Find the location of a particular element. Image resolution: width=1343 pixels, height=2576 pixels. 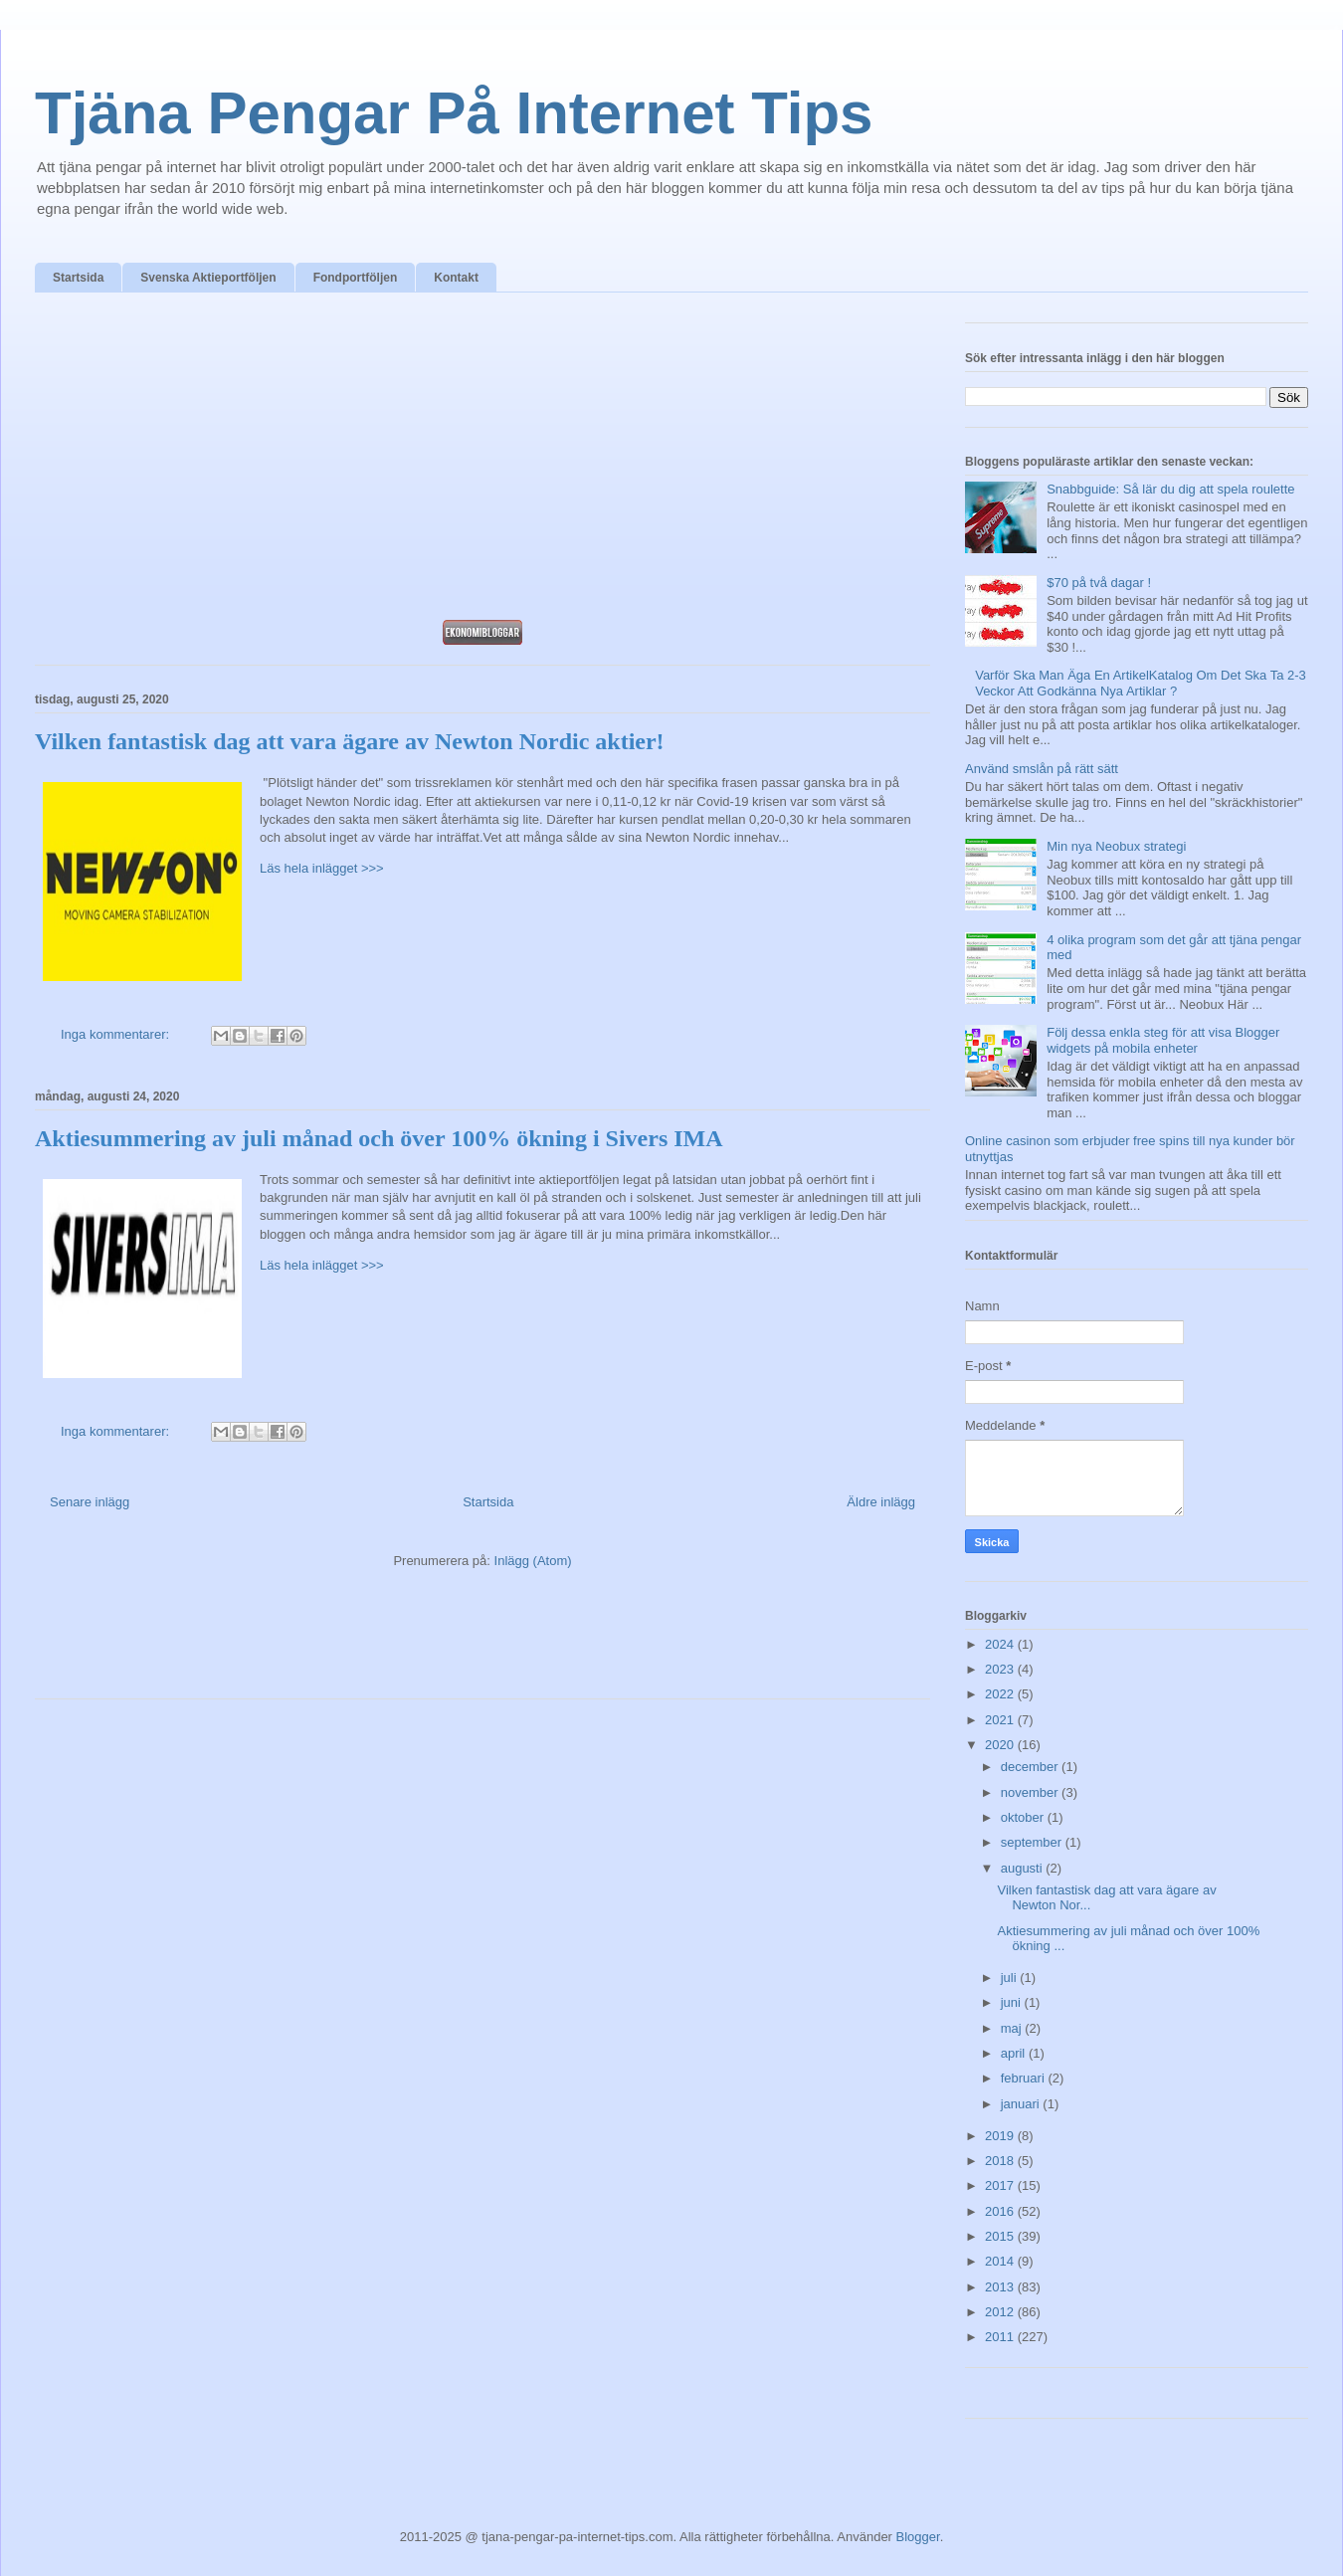

Senare inlägg is located at coordinates (89, 1501).